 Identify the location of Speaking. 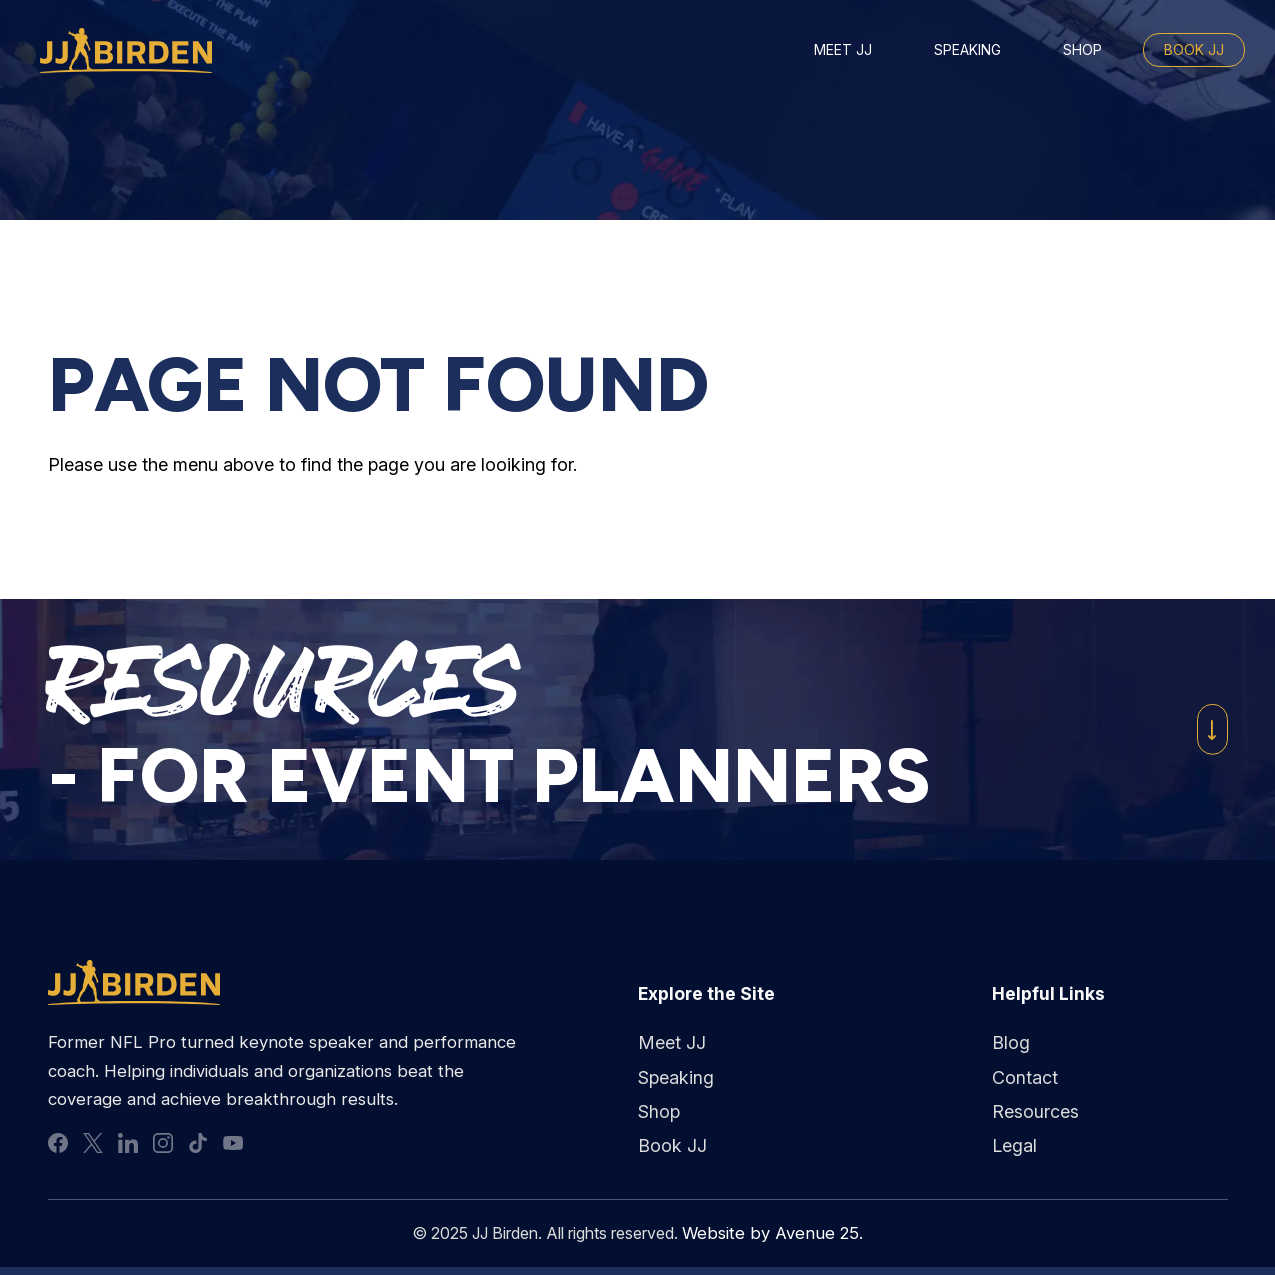
(967, 49).